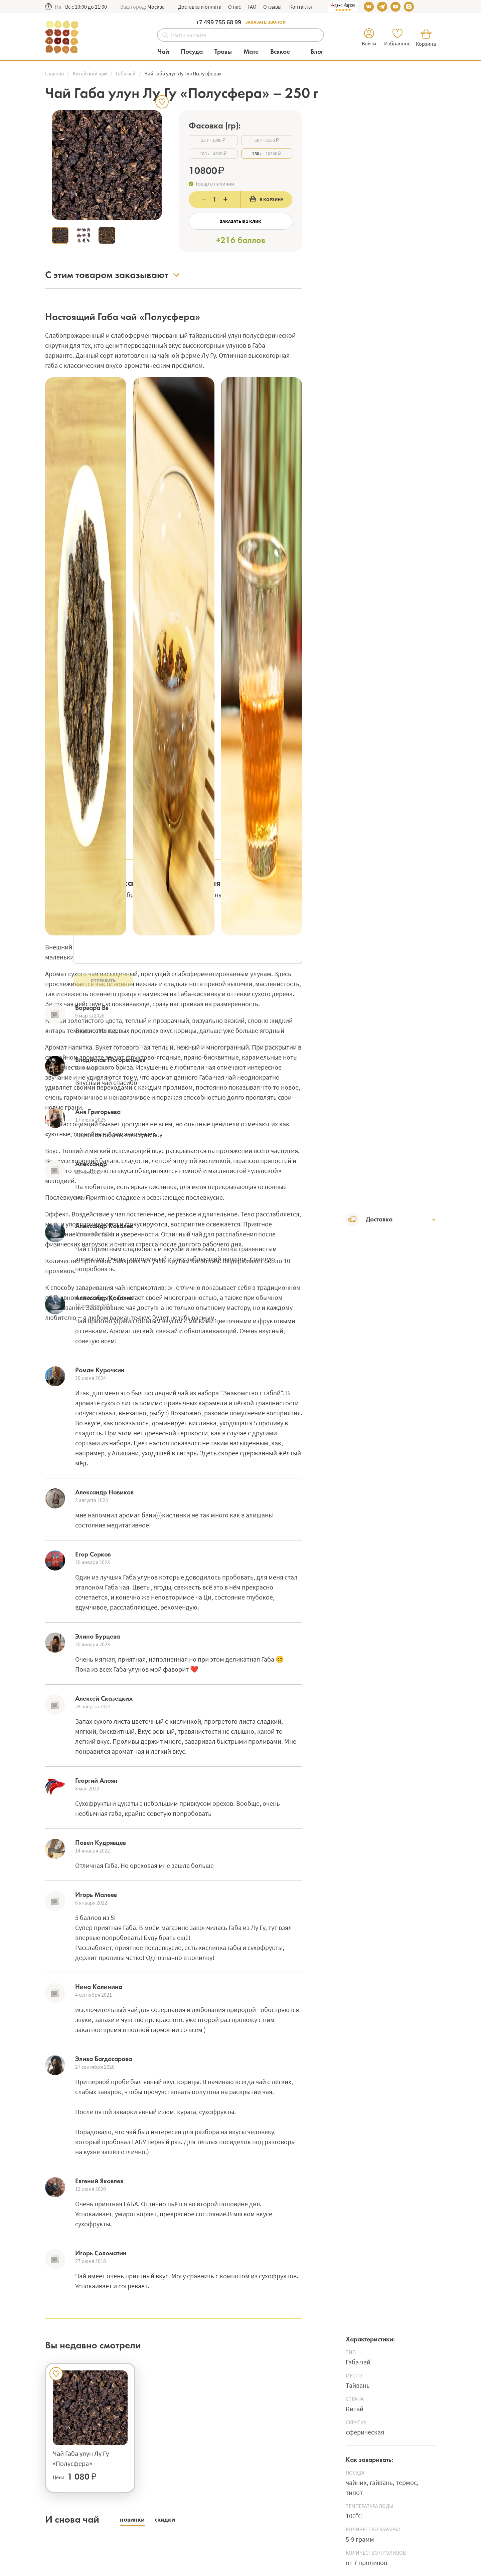 This screenshot has width=481, height=2576. What do you see at coordinates (199, 6) in the screenshot?
I see `Доставка и оплата` at bounding box center [199, 6].